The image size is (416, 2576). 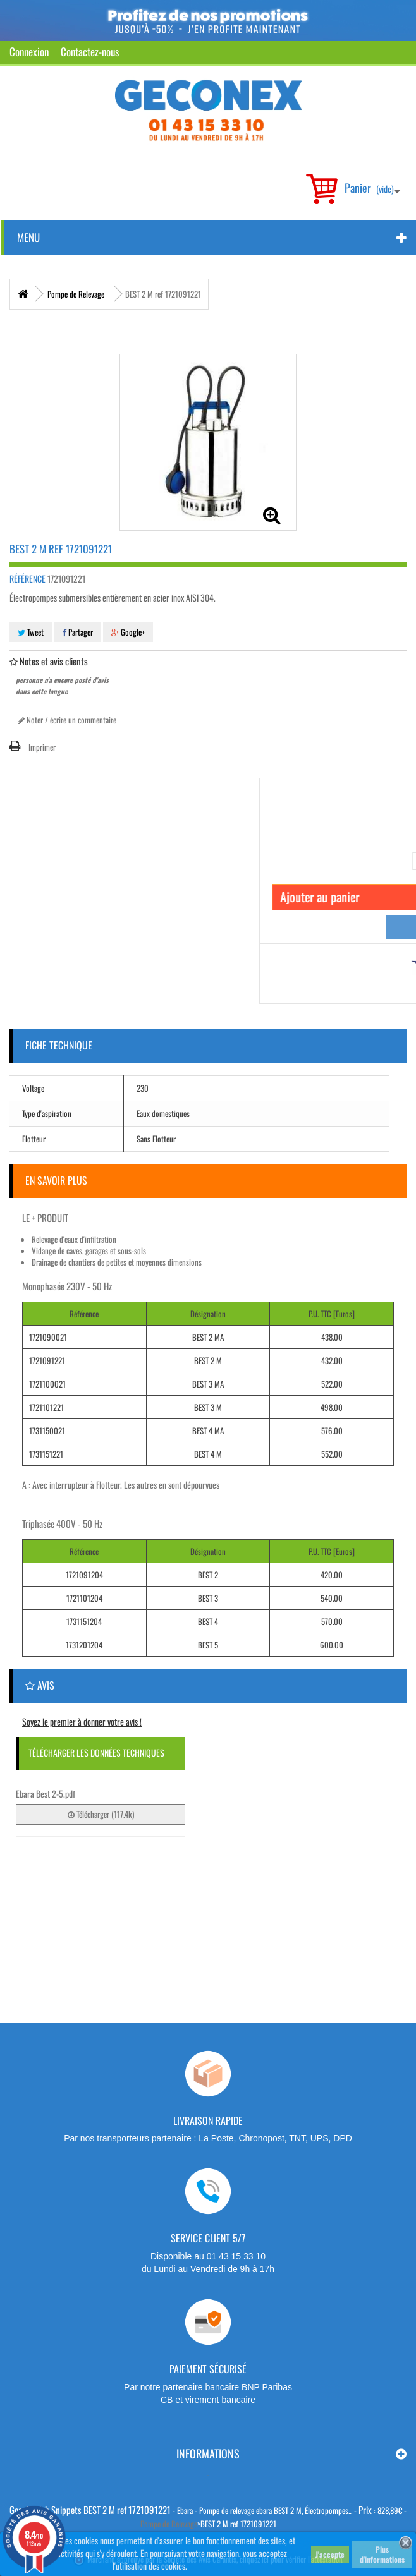 What do you see at coordinates (90, 51) in the screenshot?
I see `Contactez-nous` at bounding box center [90, 51].